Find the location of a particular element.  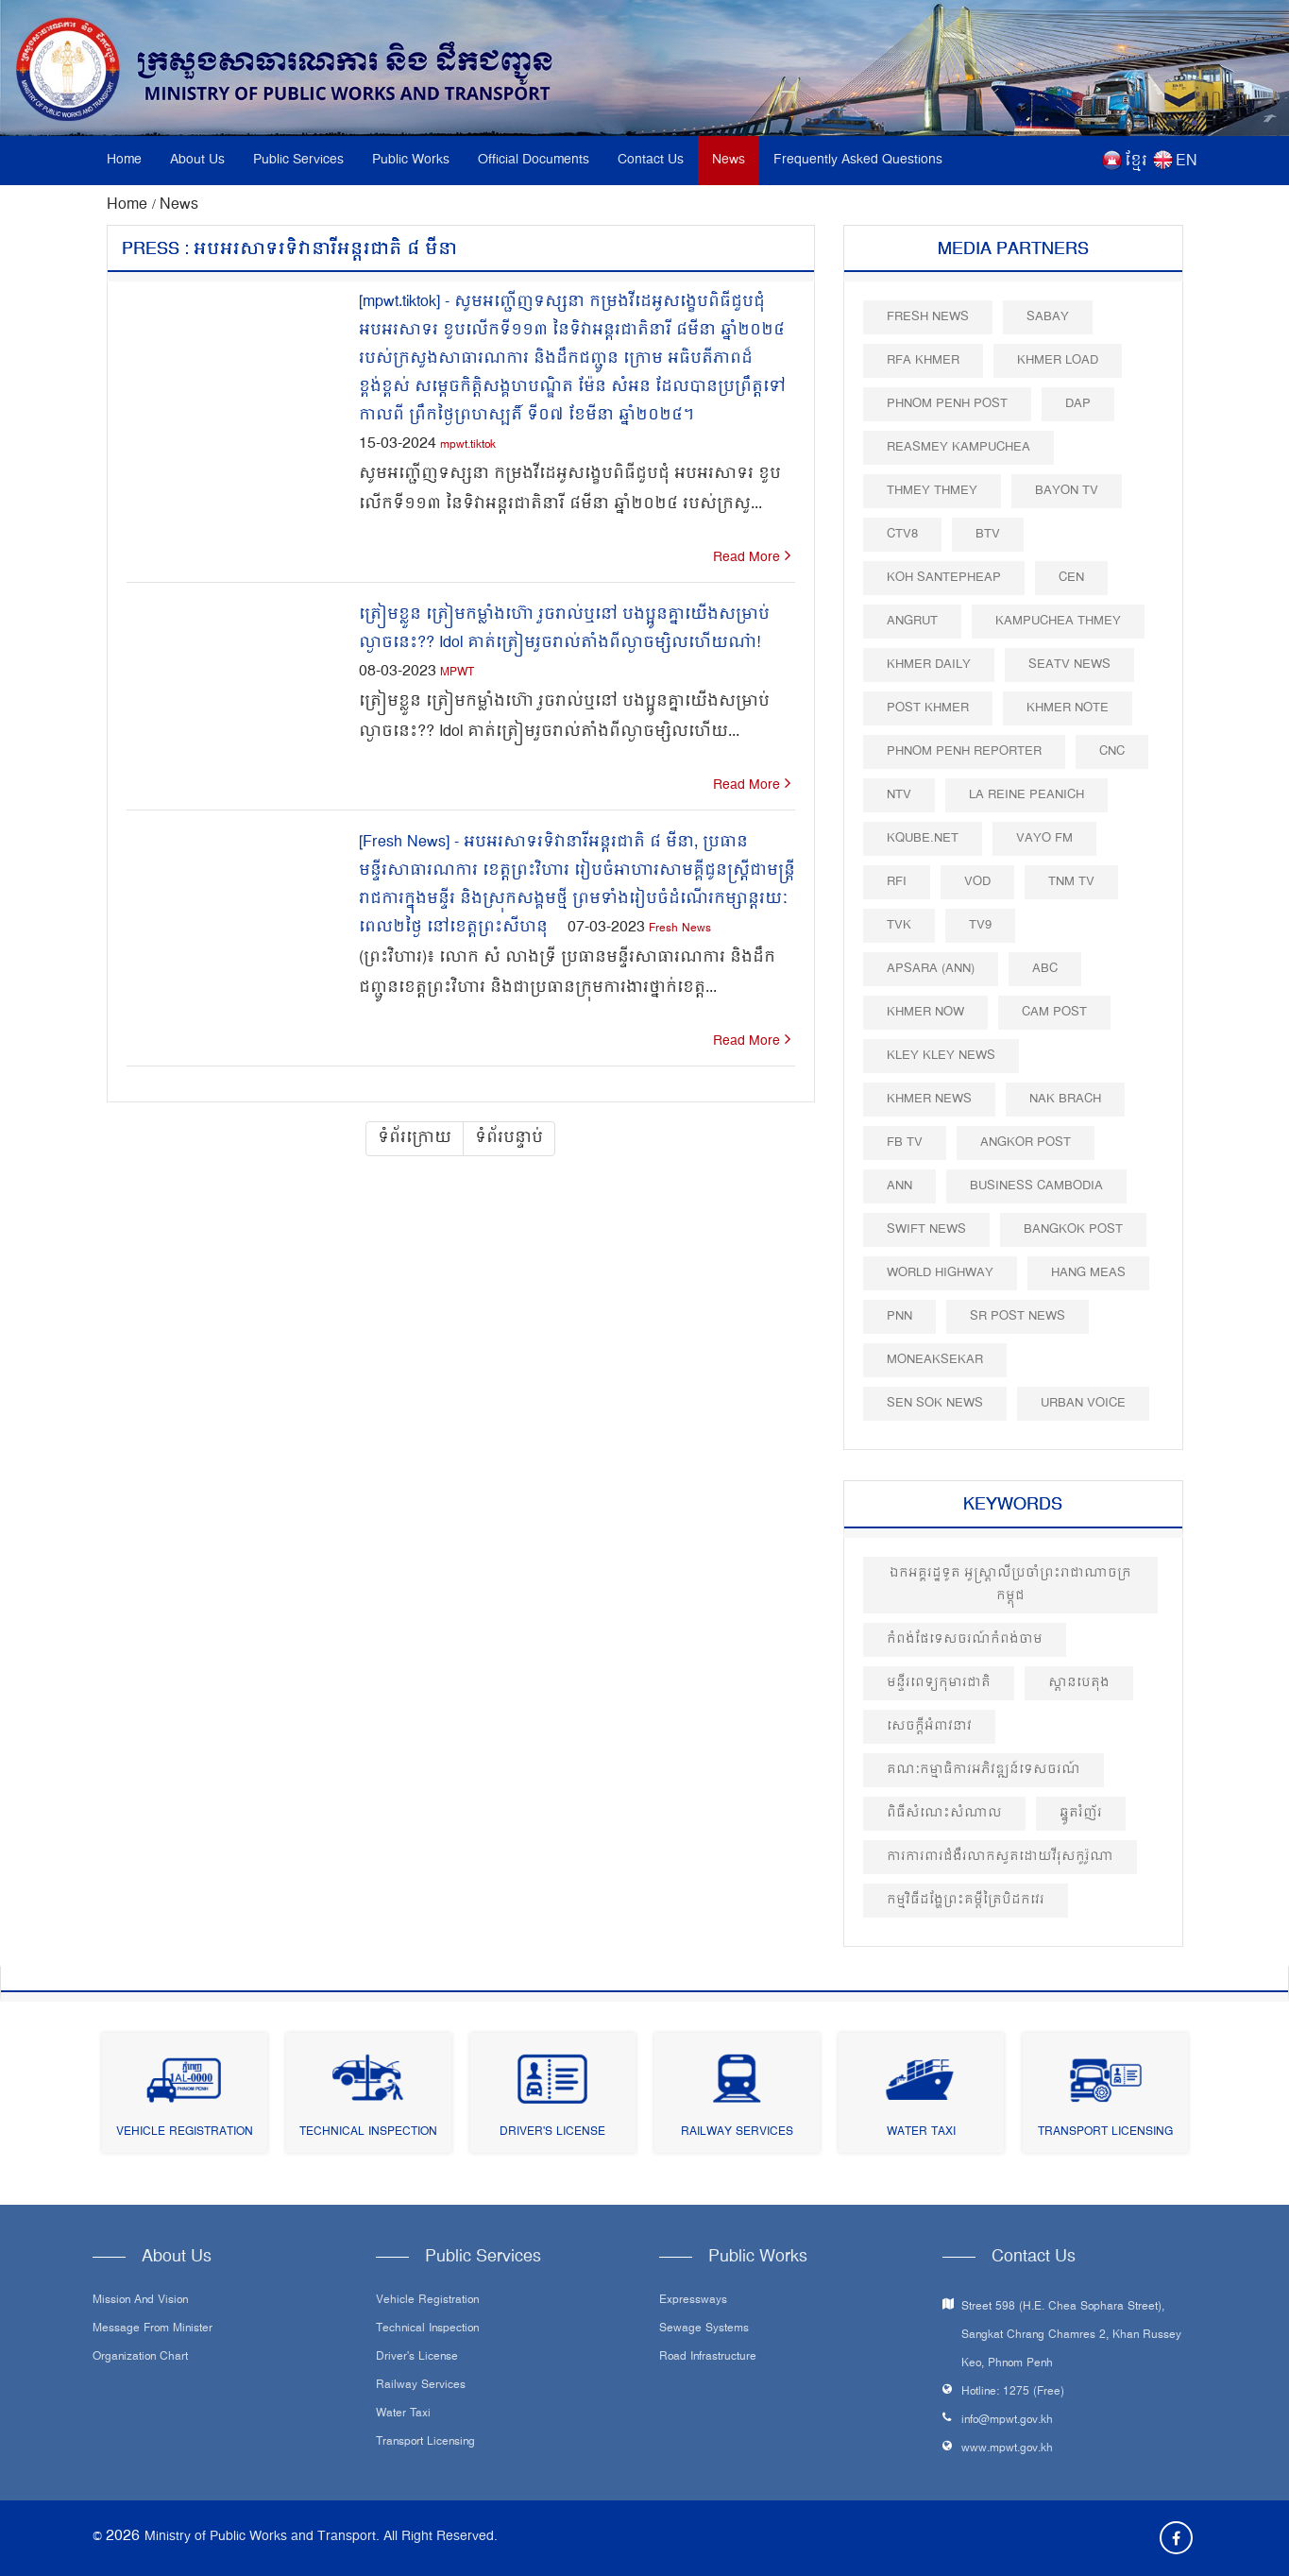

Moneaksekar is located at coordinates (935, 1360).